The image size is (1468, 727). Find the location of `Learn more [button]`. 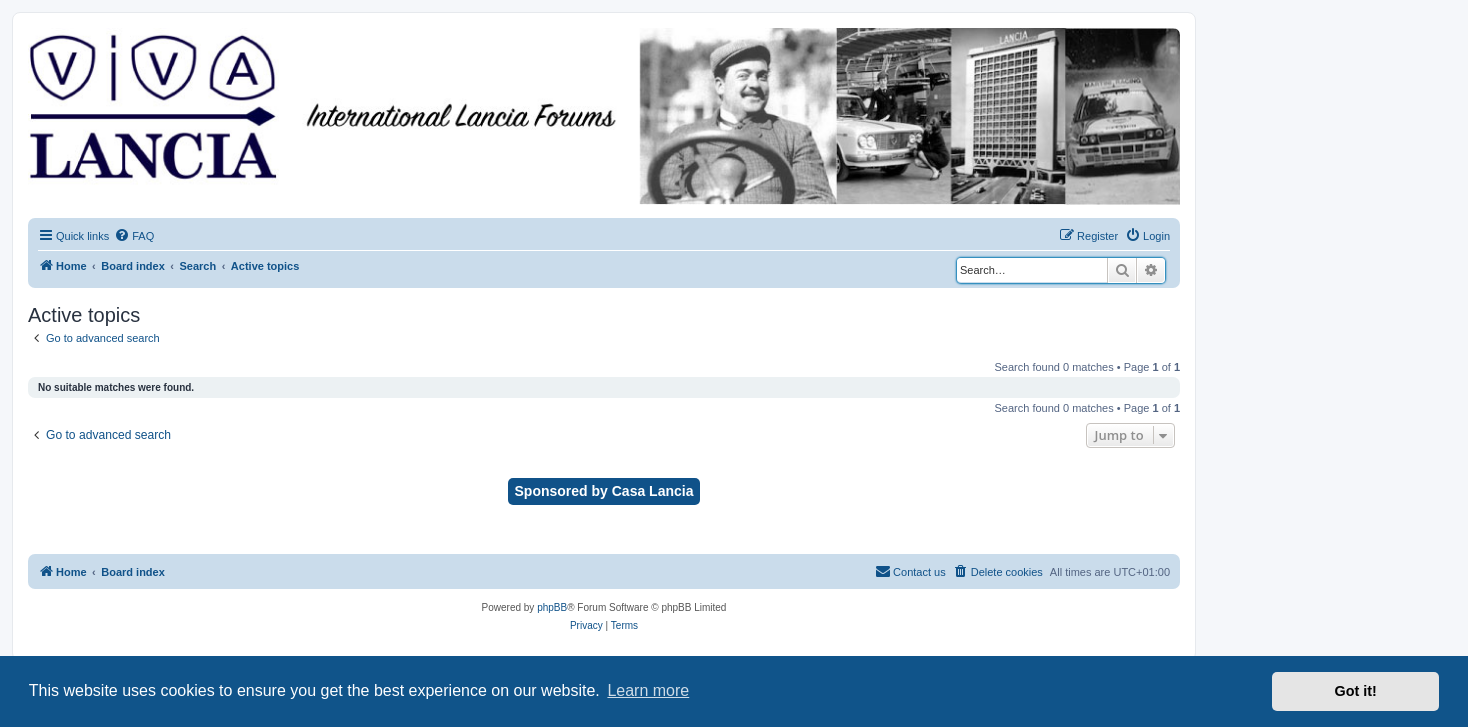

Learn more [button] is located at coordinates (648, 690).